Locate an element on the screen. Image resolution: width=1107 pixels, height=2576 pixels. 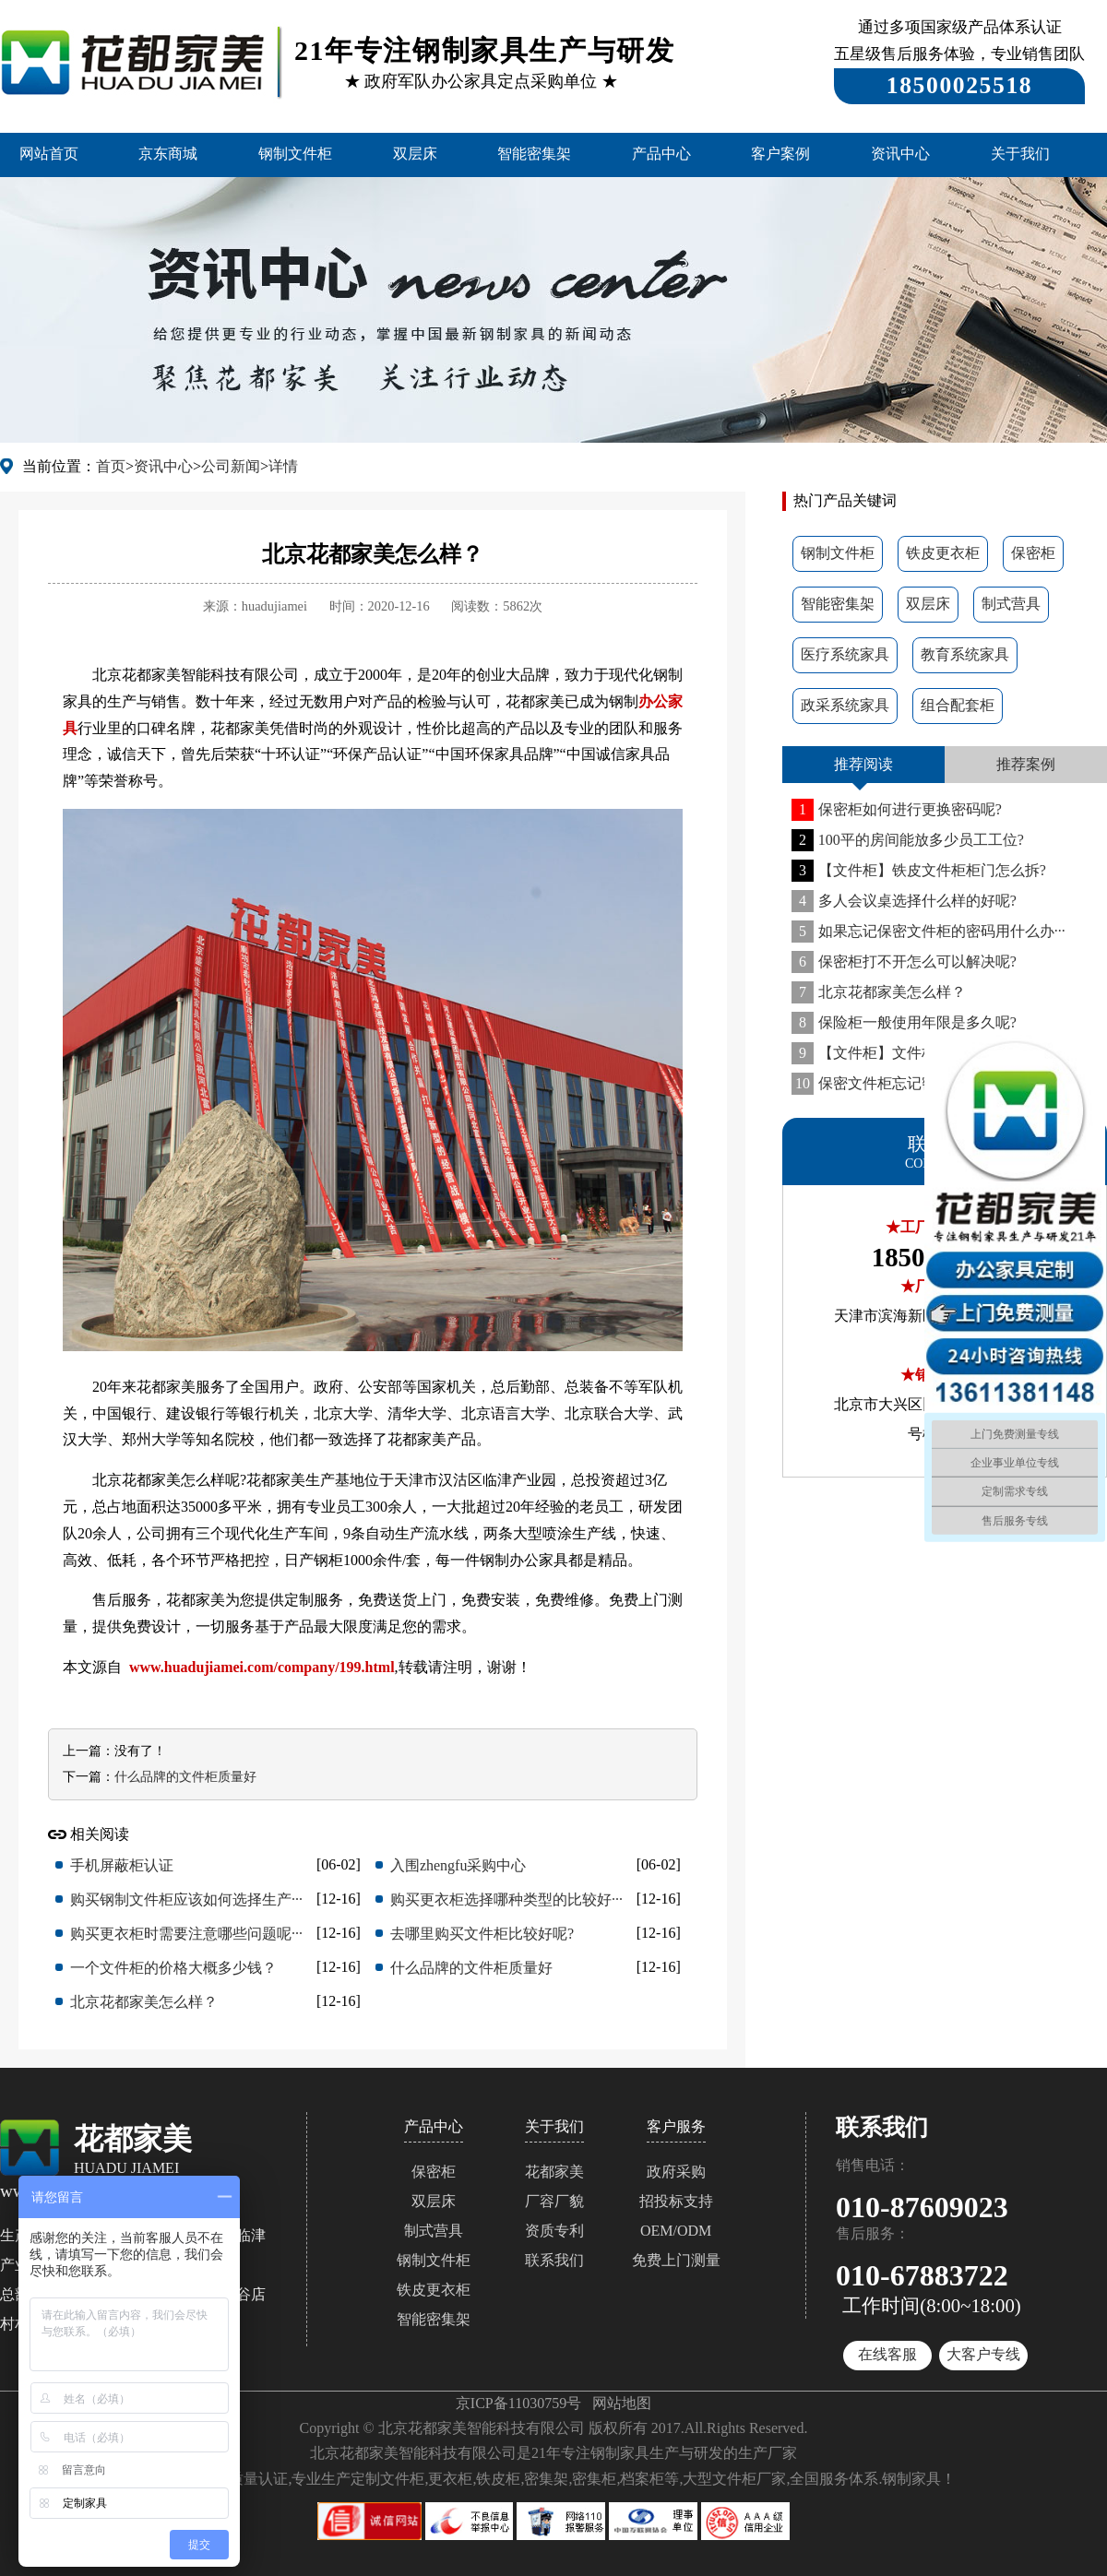
政府采购 is located at coordinates (676, 2171).